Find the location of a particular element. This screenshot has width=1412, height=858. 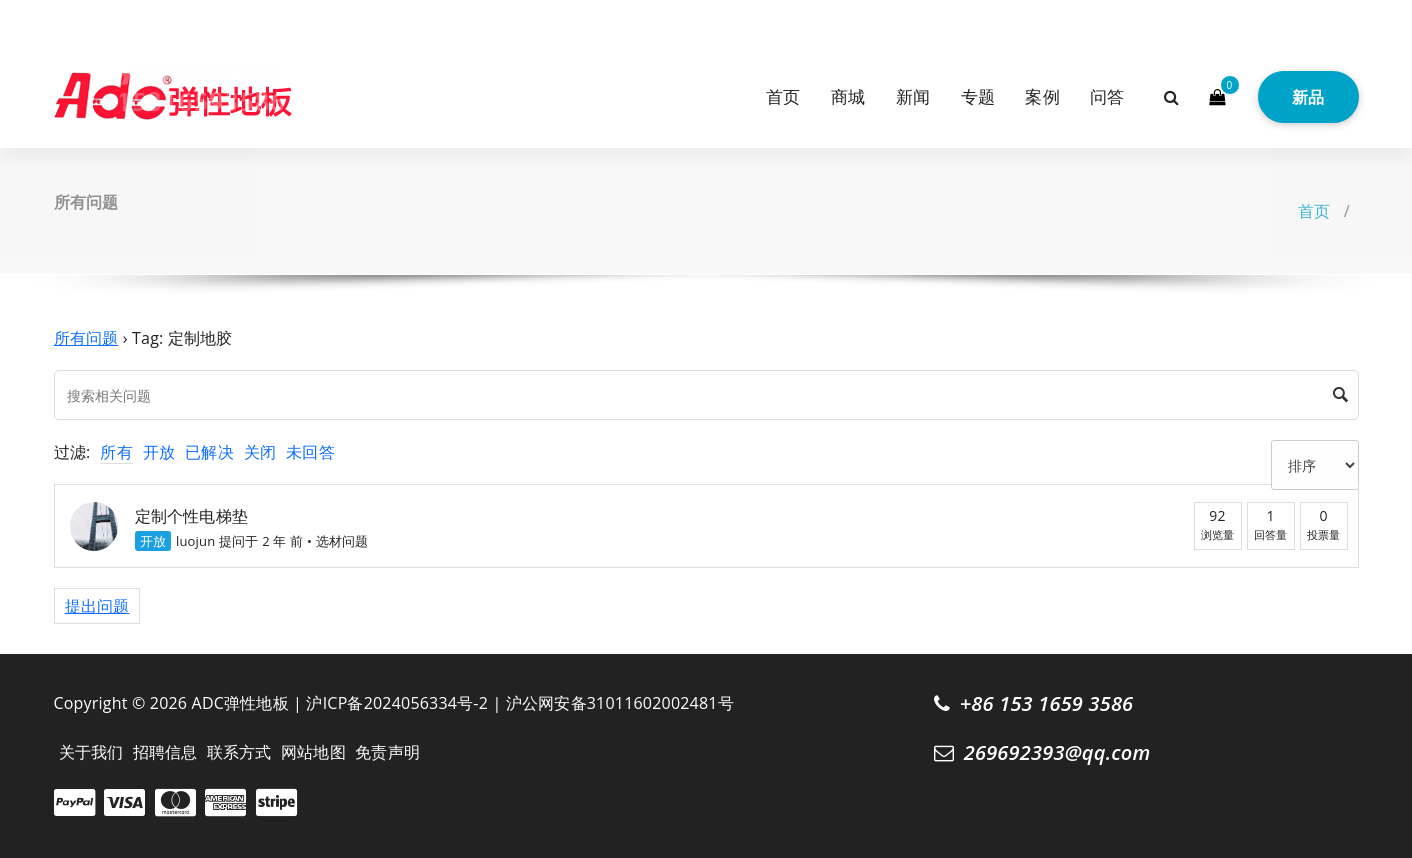

案例 is located at coordinates (1042, 96).